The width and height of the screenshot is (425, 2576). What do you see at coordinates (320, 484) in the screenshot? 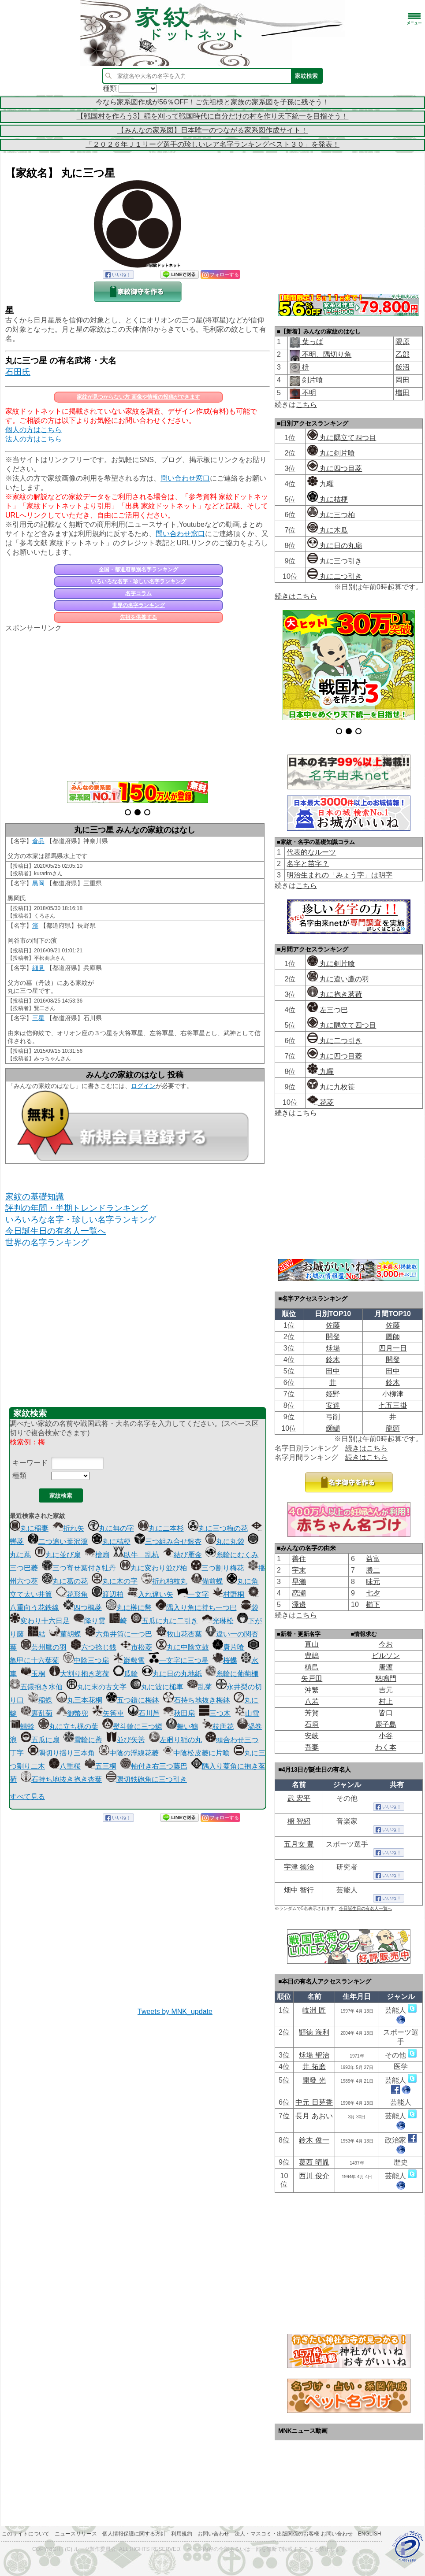
I see `九曜` at bounding box center [320, 484].